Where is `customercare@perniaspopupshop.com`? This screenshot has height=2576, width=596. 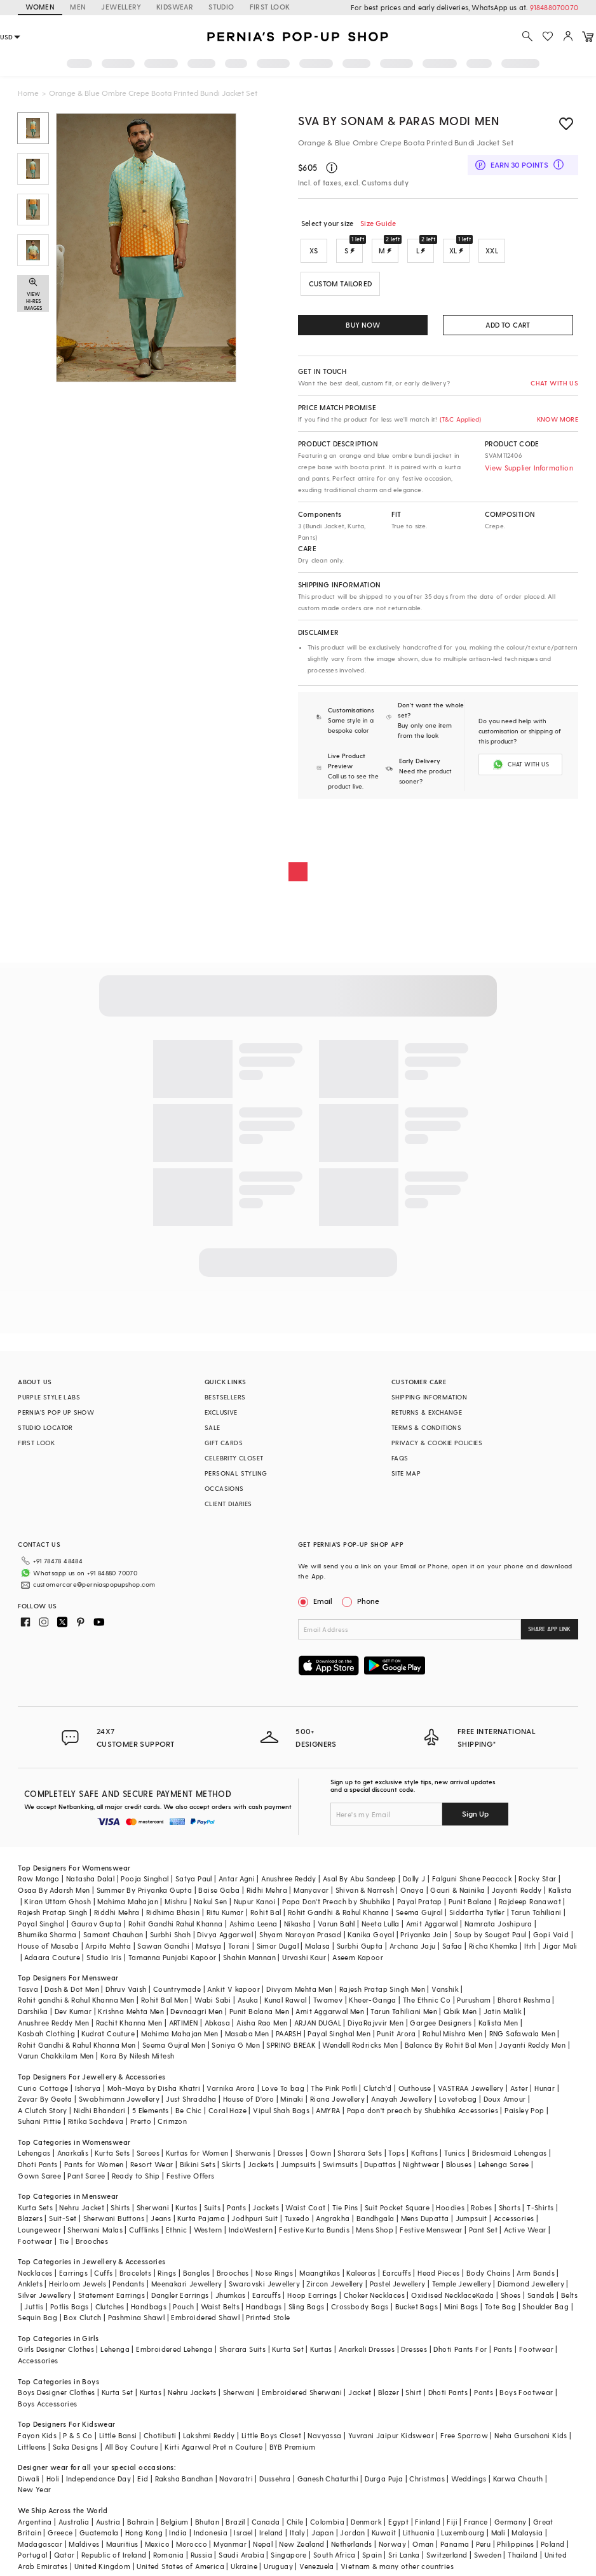 customercare@perniaspopupshop.com is located at coordinates (94, 1584).